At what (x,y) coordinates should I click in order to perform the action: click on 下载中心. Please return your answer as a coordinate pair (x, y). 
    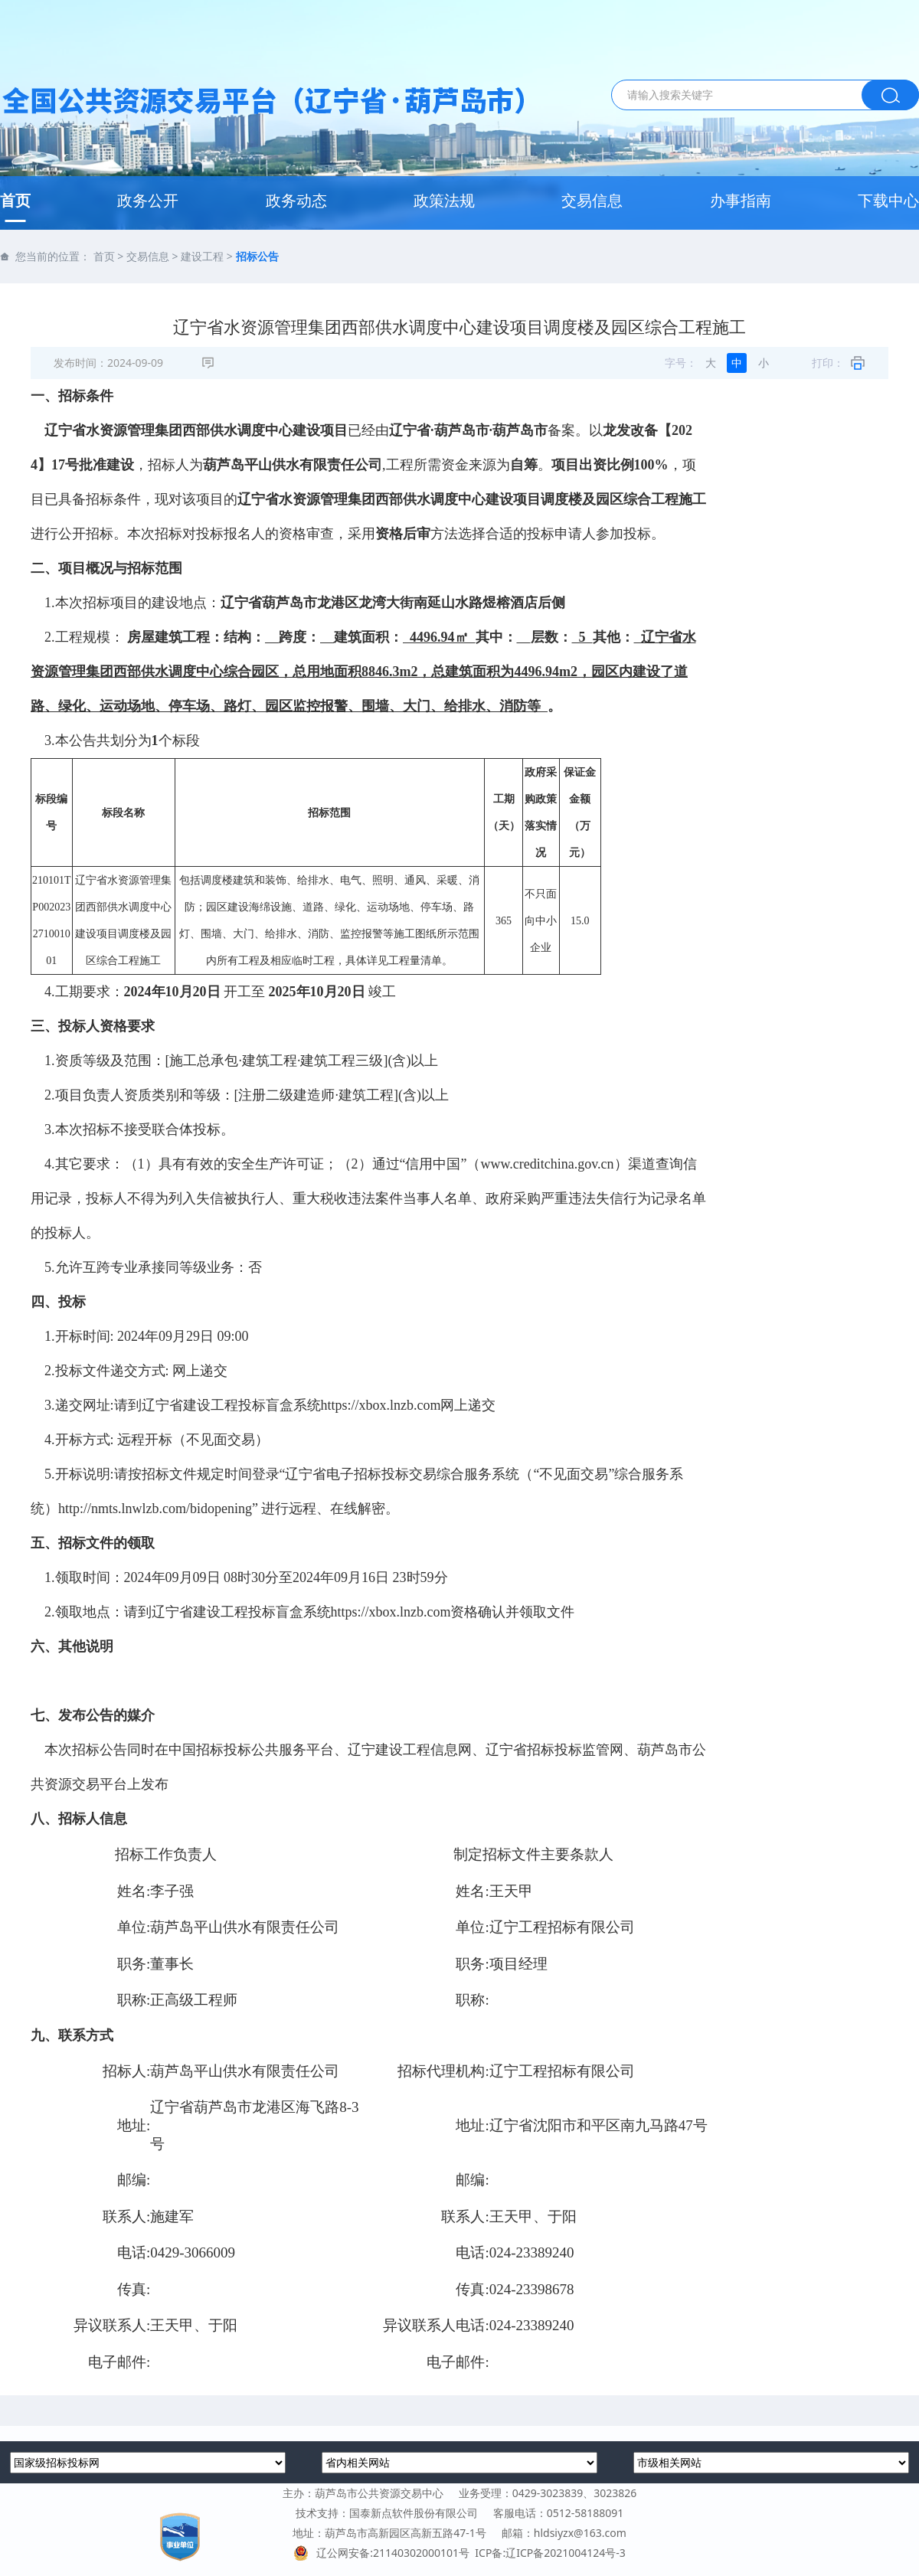
    Looking at the image, I should click on (888, 200).